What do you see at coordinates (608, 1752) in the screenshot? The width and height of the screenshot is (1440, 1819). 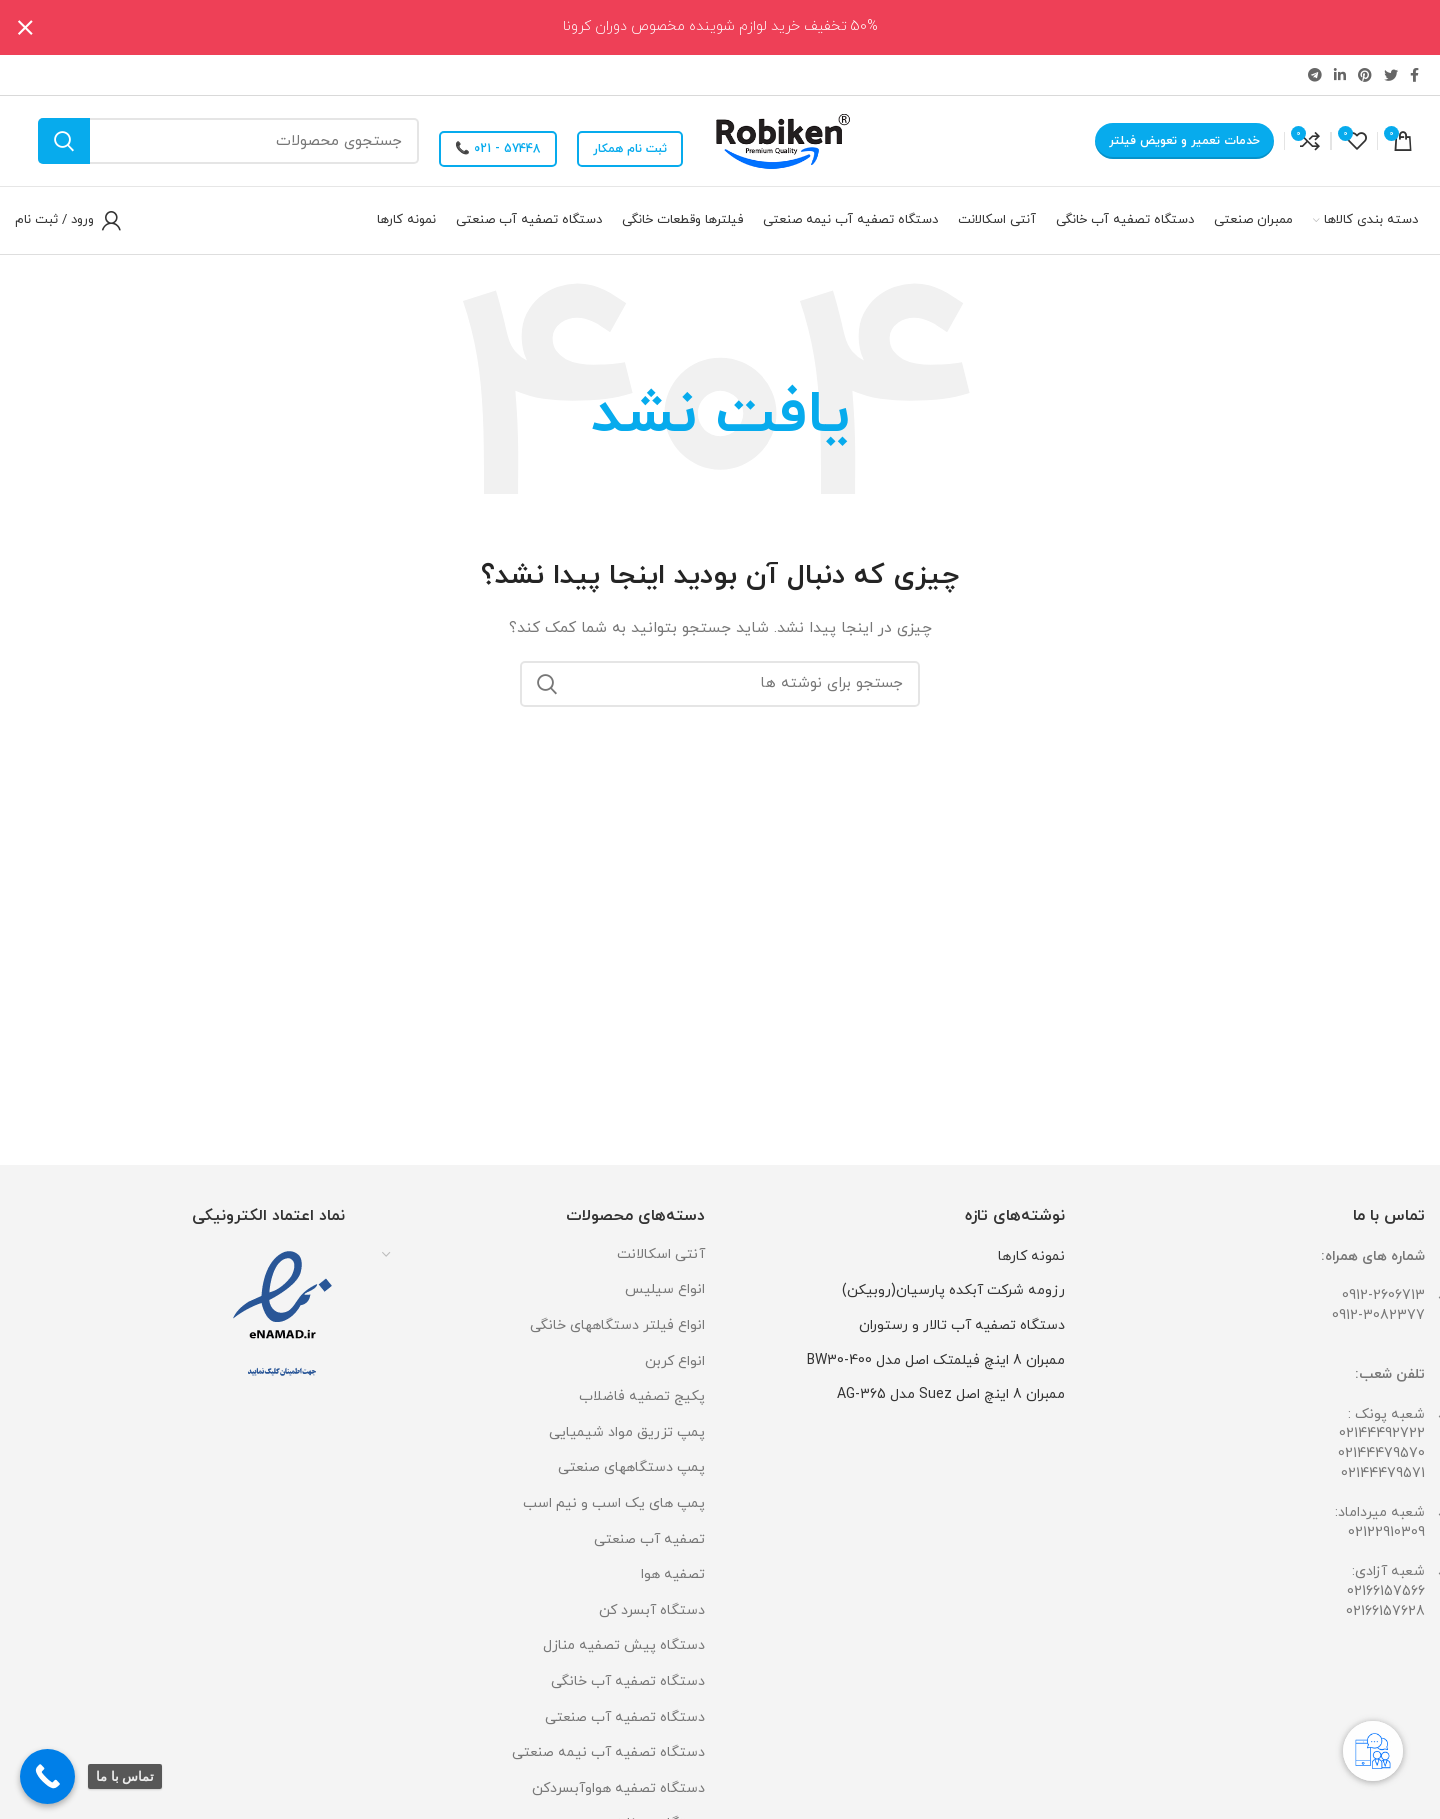 I see `دستگاه تصفیه آب نیمه صنعتی` at bounding box center [608, 1752].